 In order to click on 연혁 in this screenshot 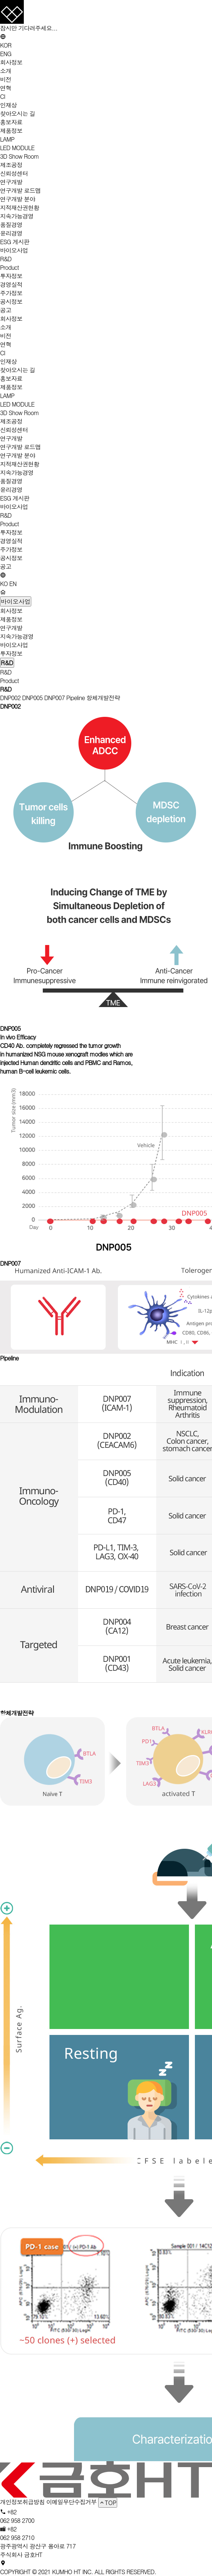, I will do `click(5, 88)`.